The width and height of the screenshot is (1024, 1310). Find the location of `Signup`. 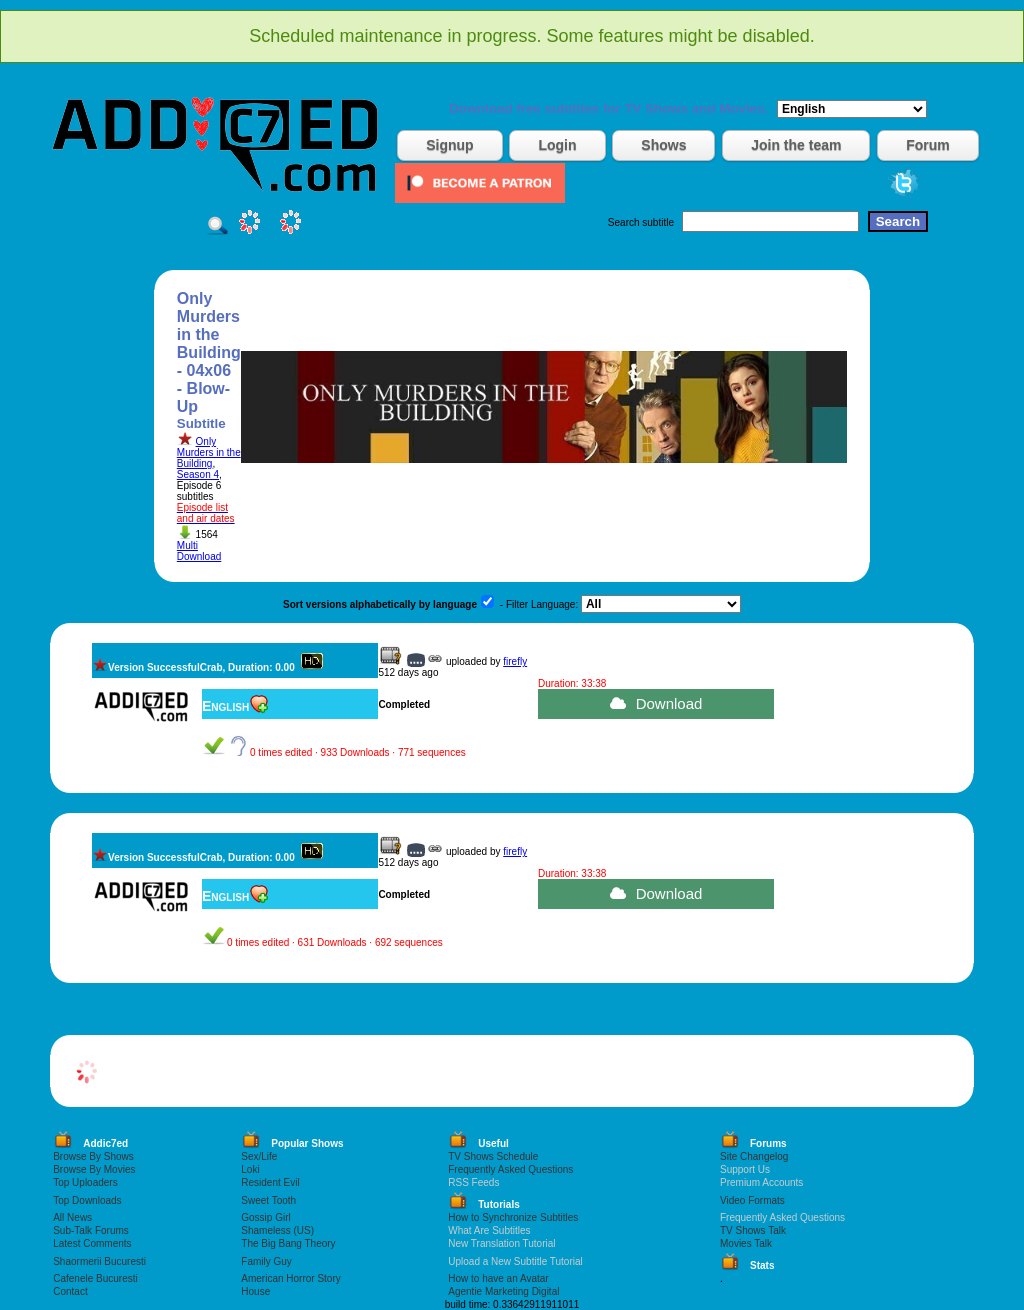

Signup is located at coordinates (449, 145).